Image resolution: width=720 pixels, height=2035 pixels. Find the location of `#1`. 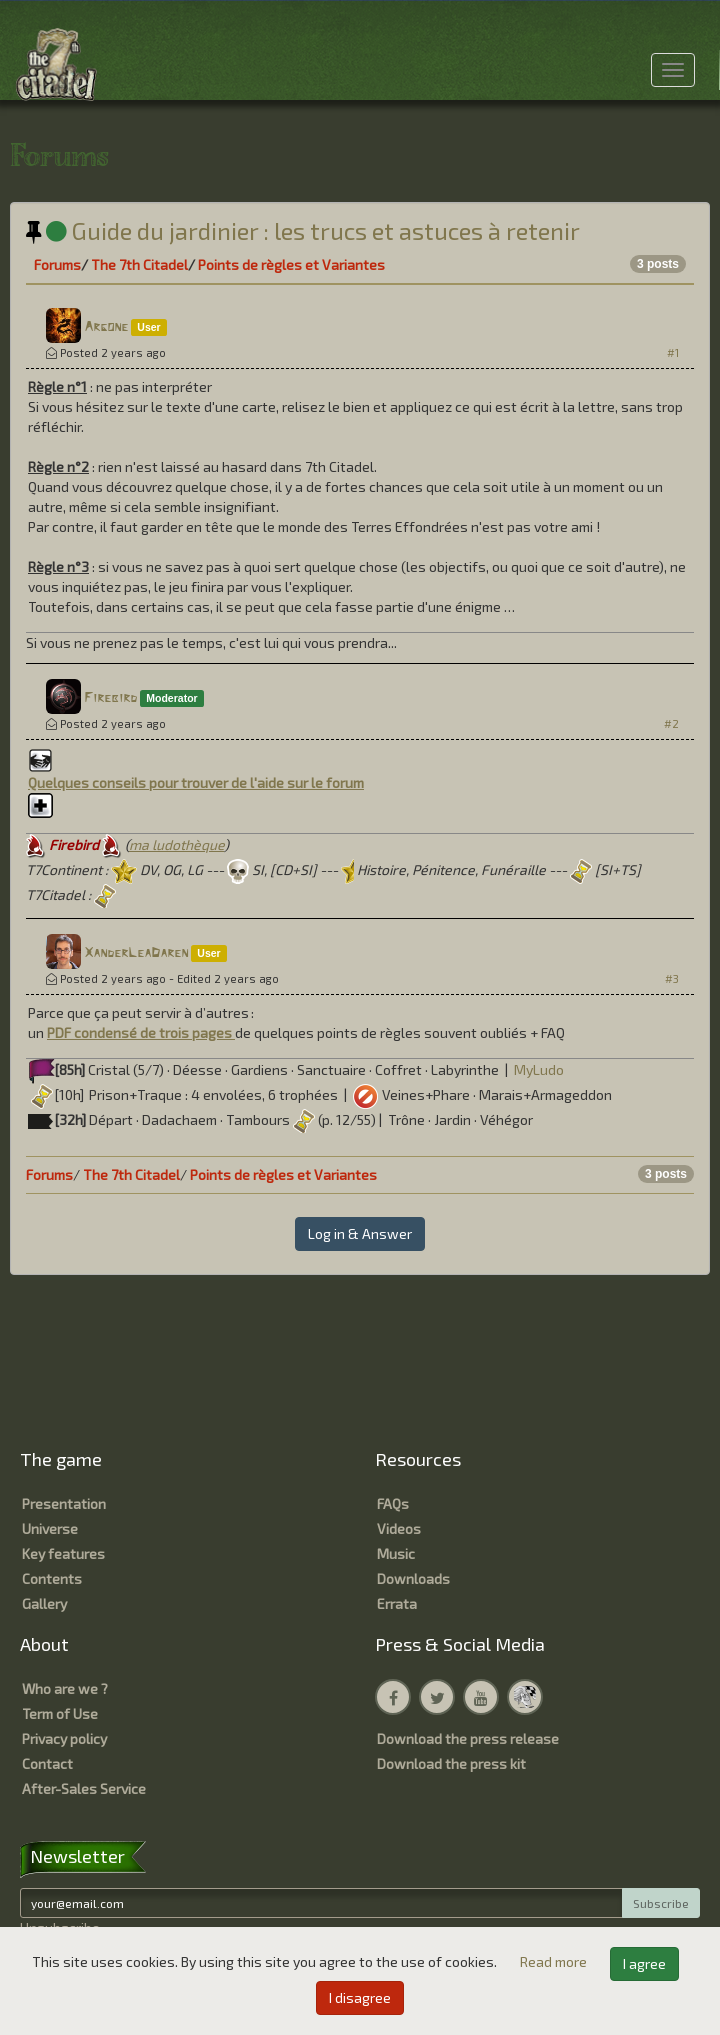

#1 is located at coordinates (673, 352).